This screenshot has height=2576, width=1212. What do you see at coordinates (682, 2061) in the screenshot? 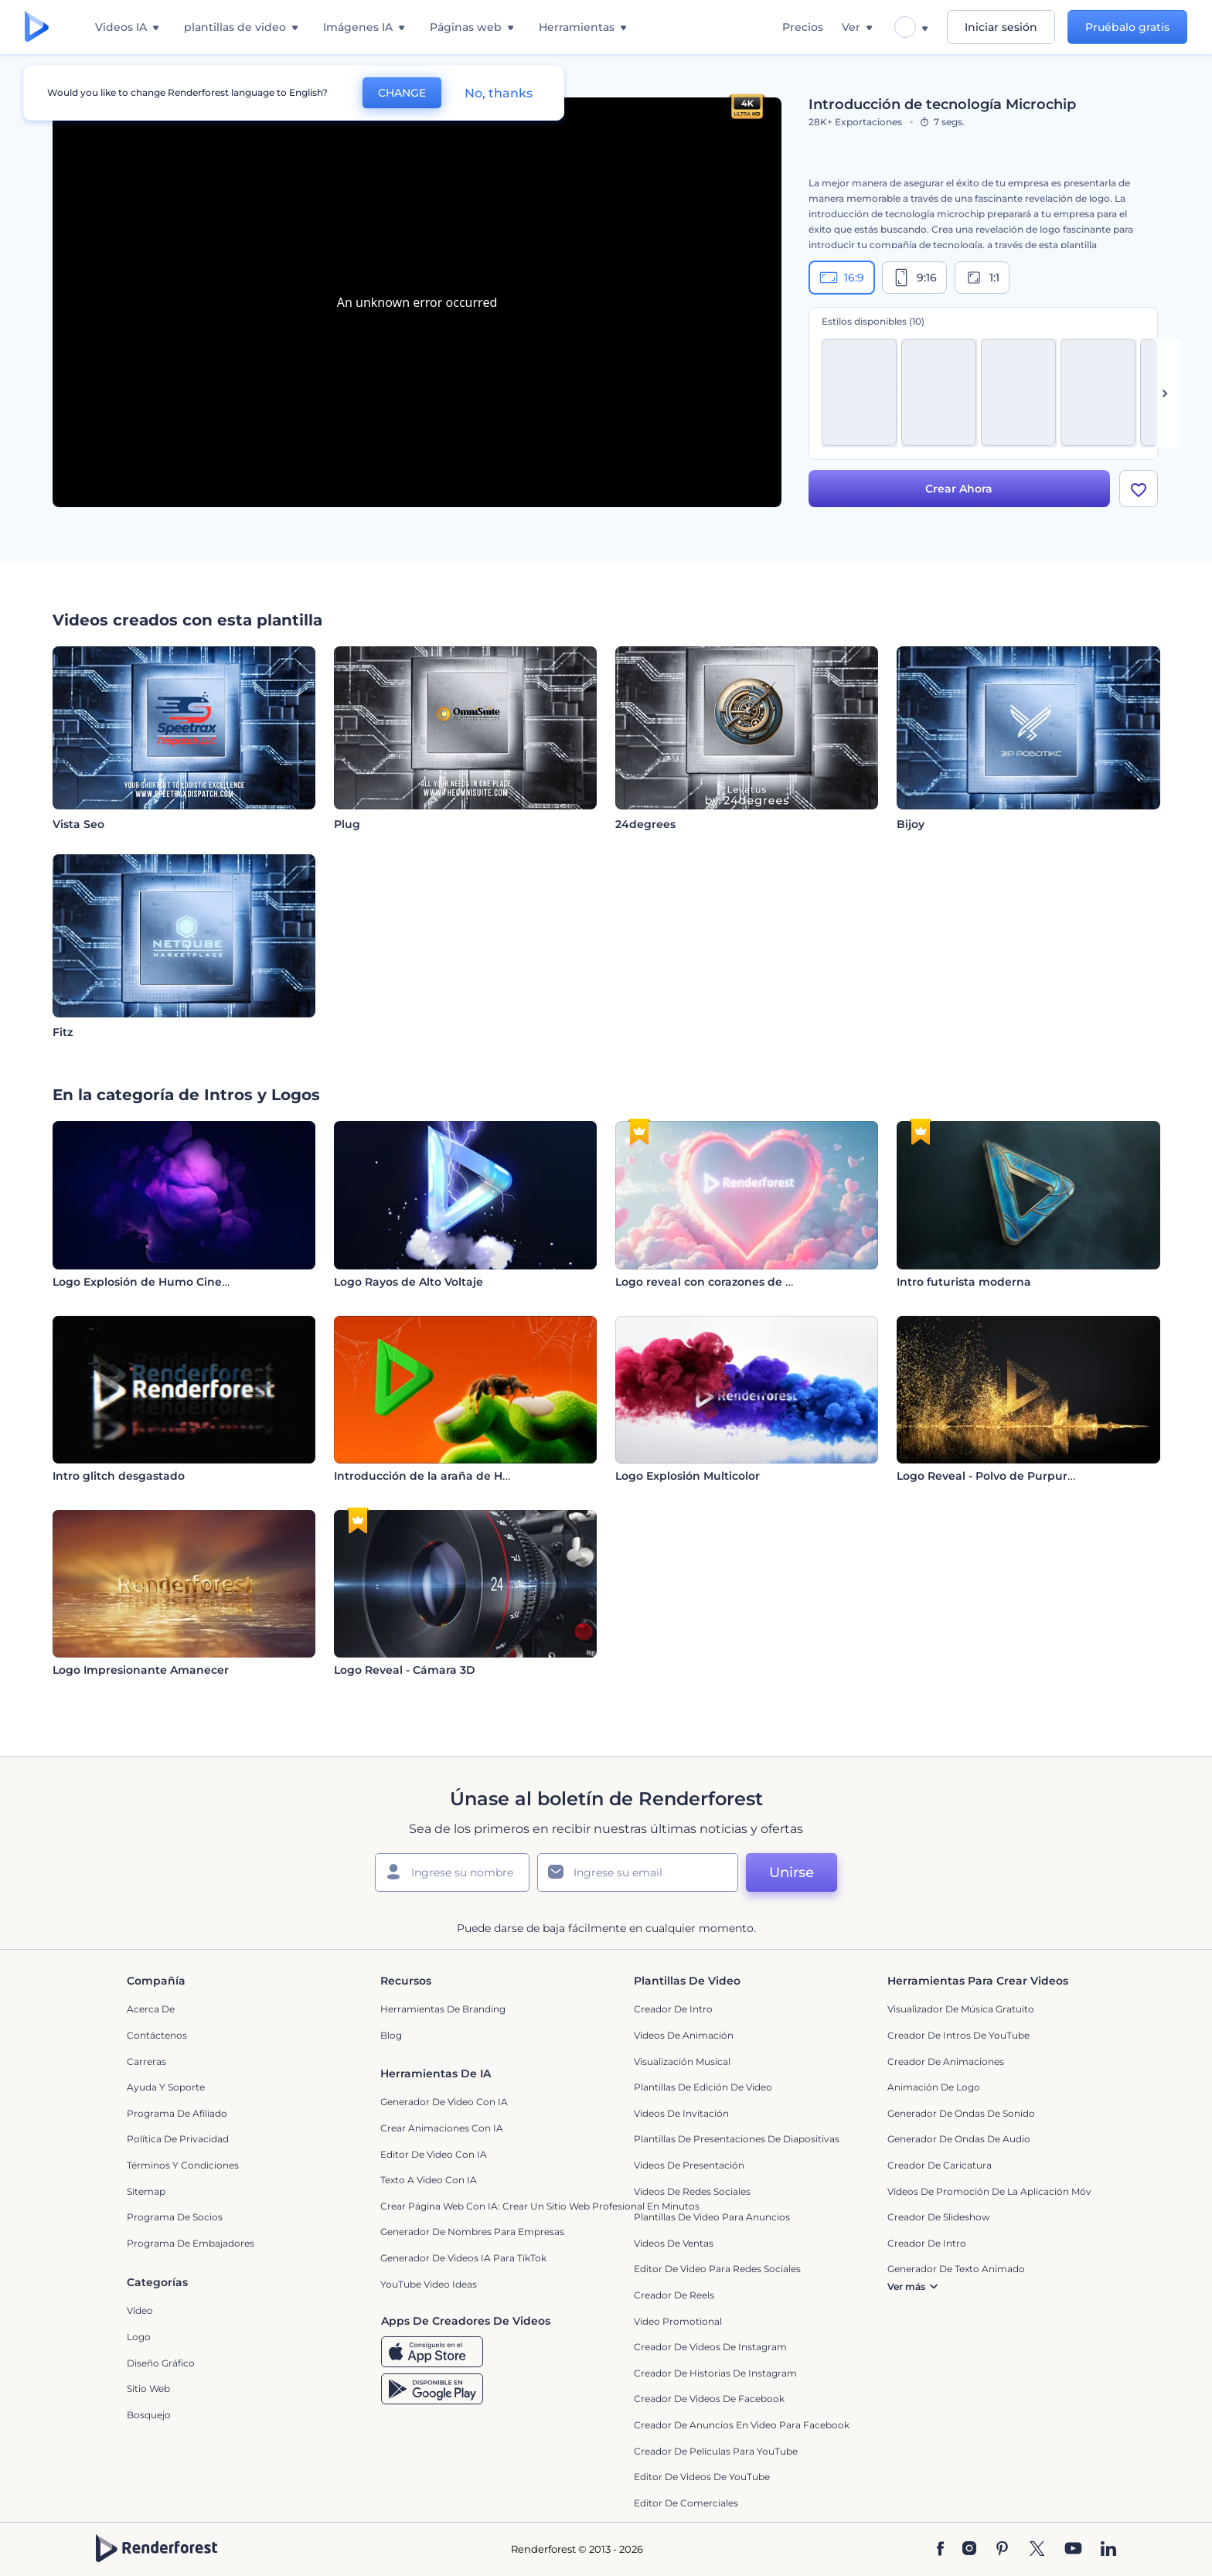
I see `Visualización Musical` at bounding box center [682, 2061].